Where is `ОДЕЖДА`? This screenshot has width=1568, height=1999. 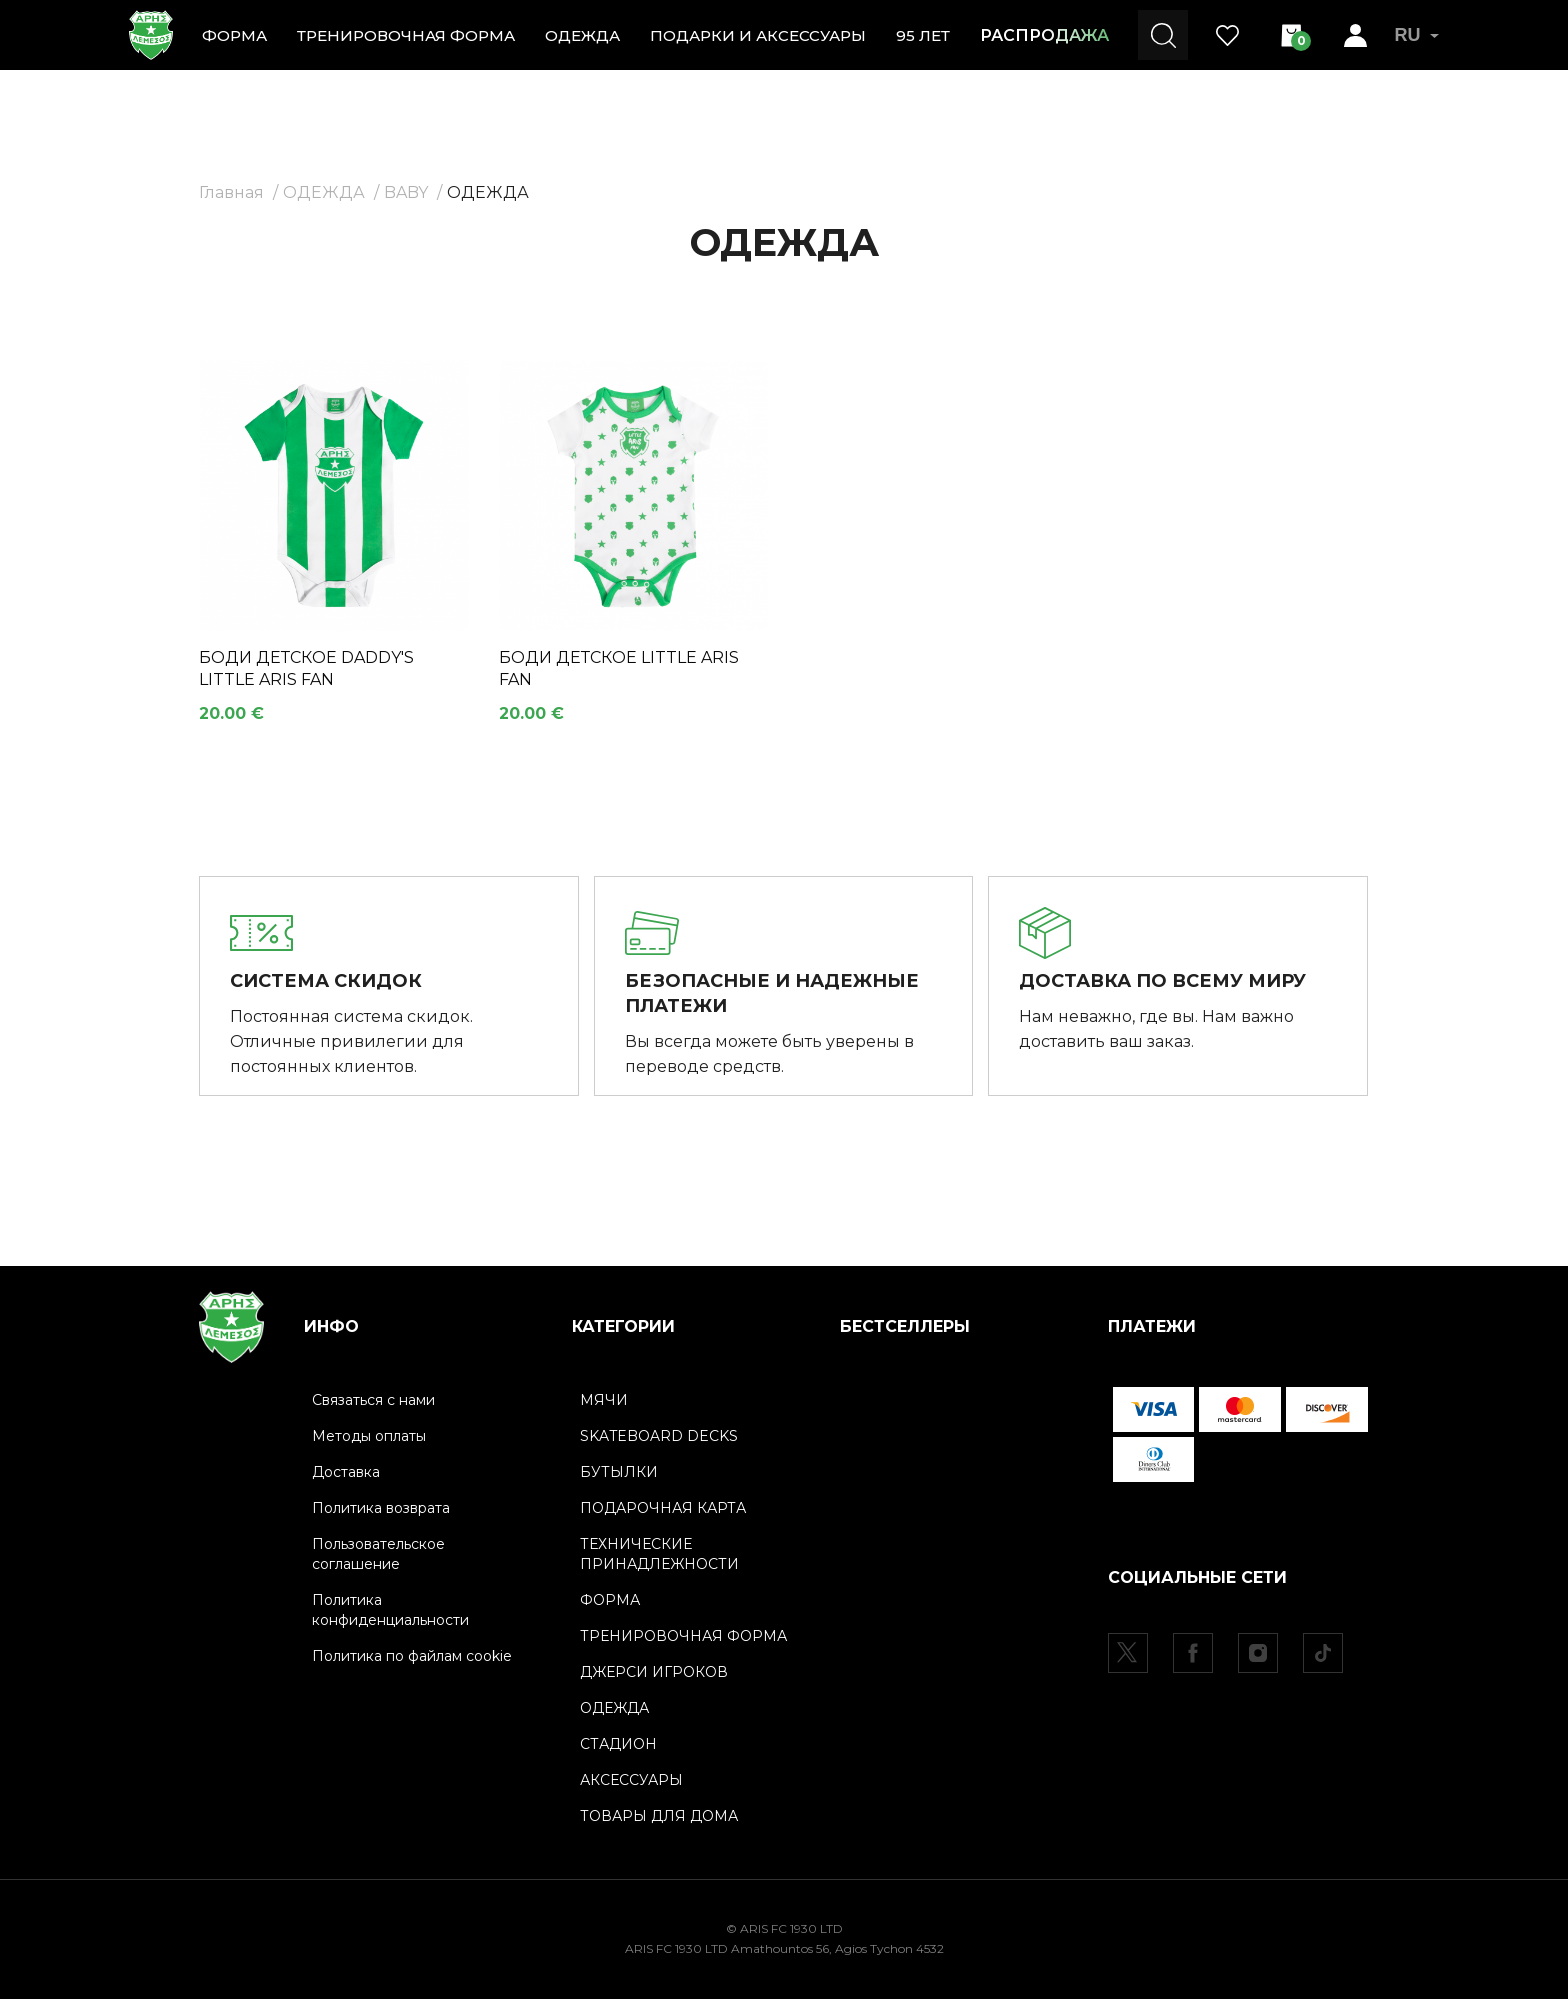
ОДЕЖДА is located at coordinates (582, 35).